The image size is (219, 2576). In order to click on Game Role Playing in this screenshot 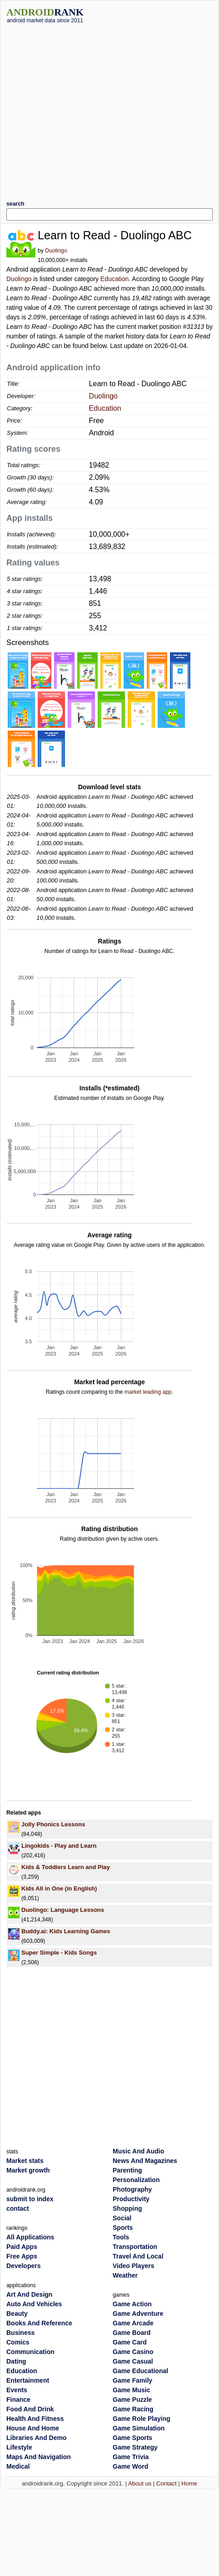, I will do `click(141, 2418)`.